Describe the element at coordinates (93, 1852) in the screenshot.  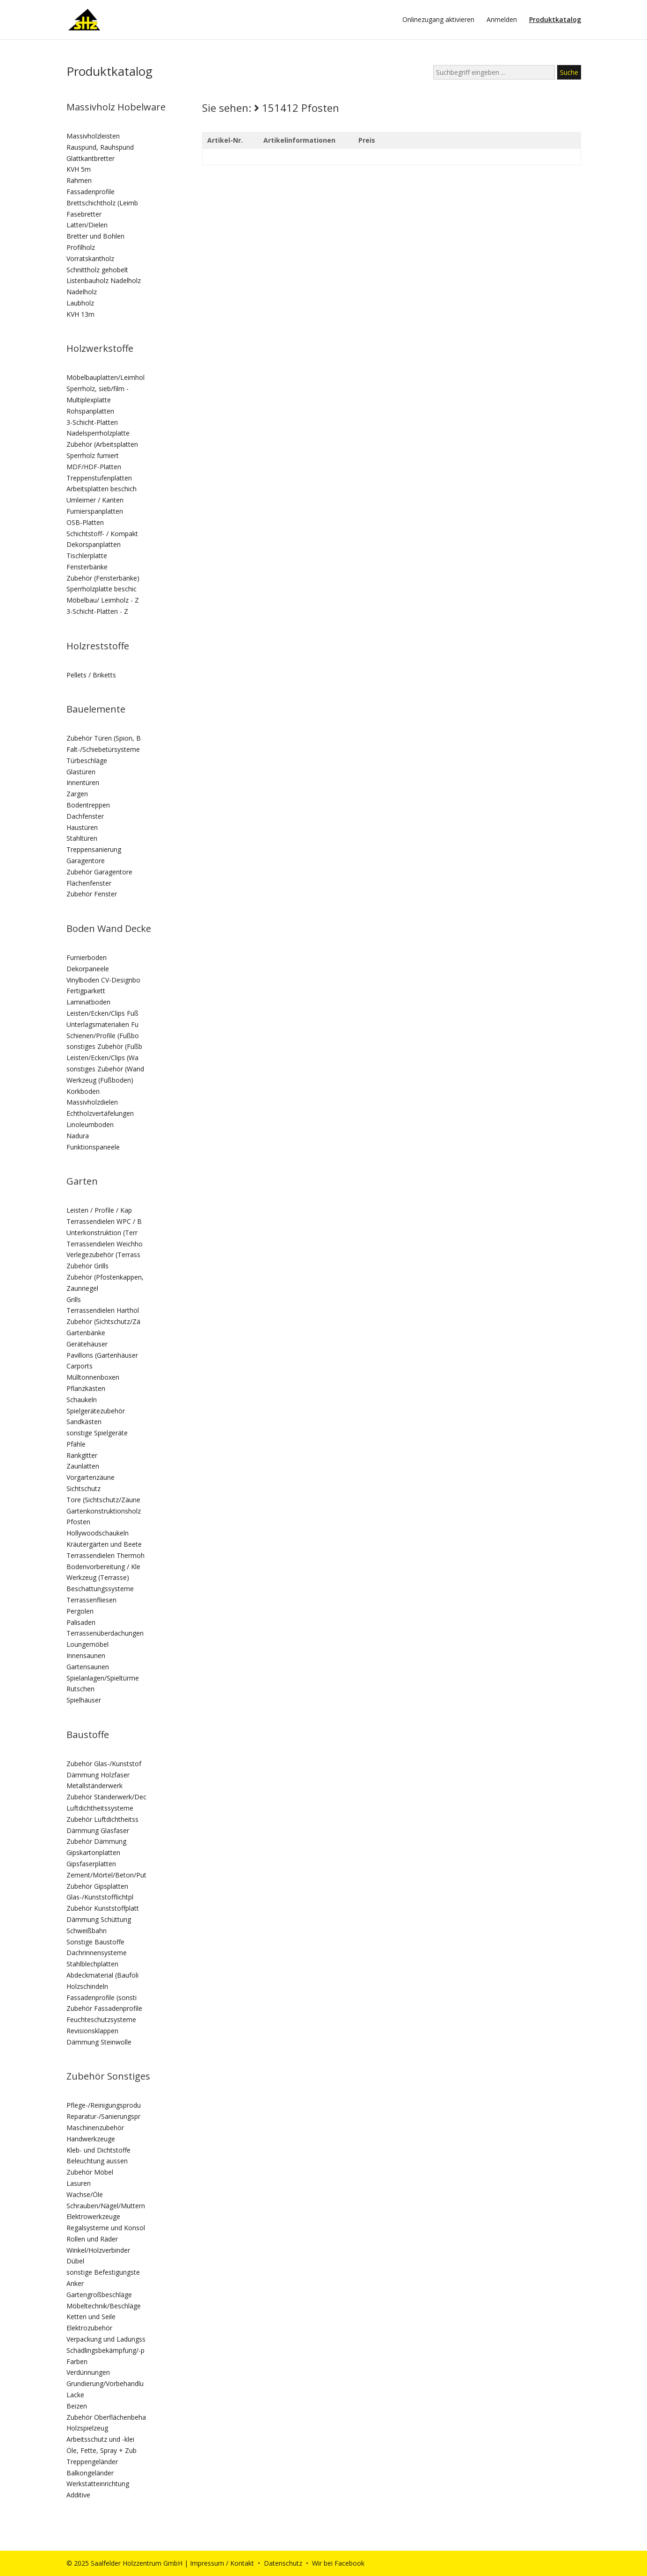
I see `Gipskartonplatten` at that location.